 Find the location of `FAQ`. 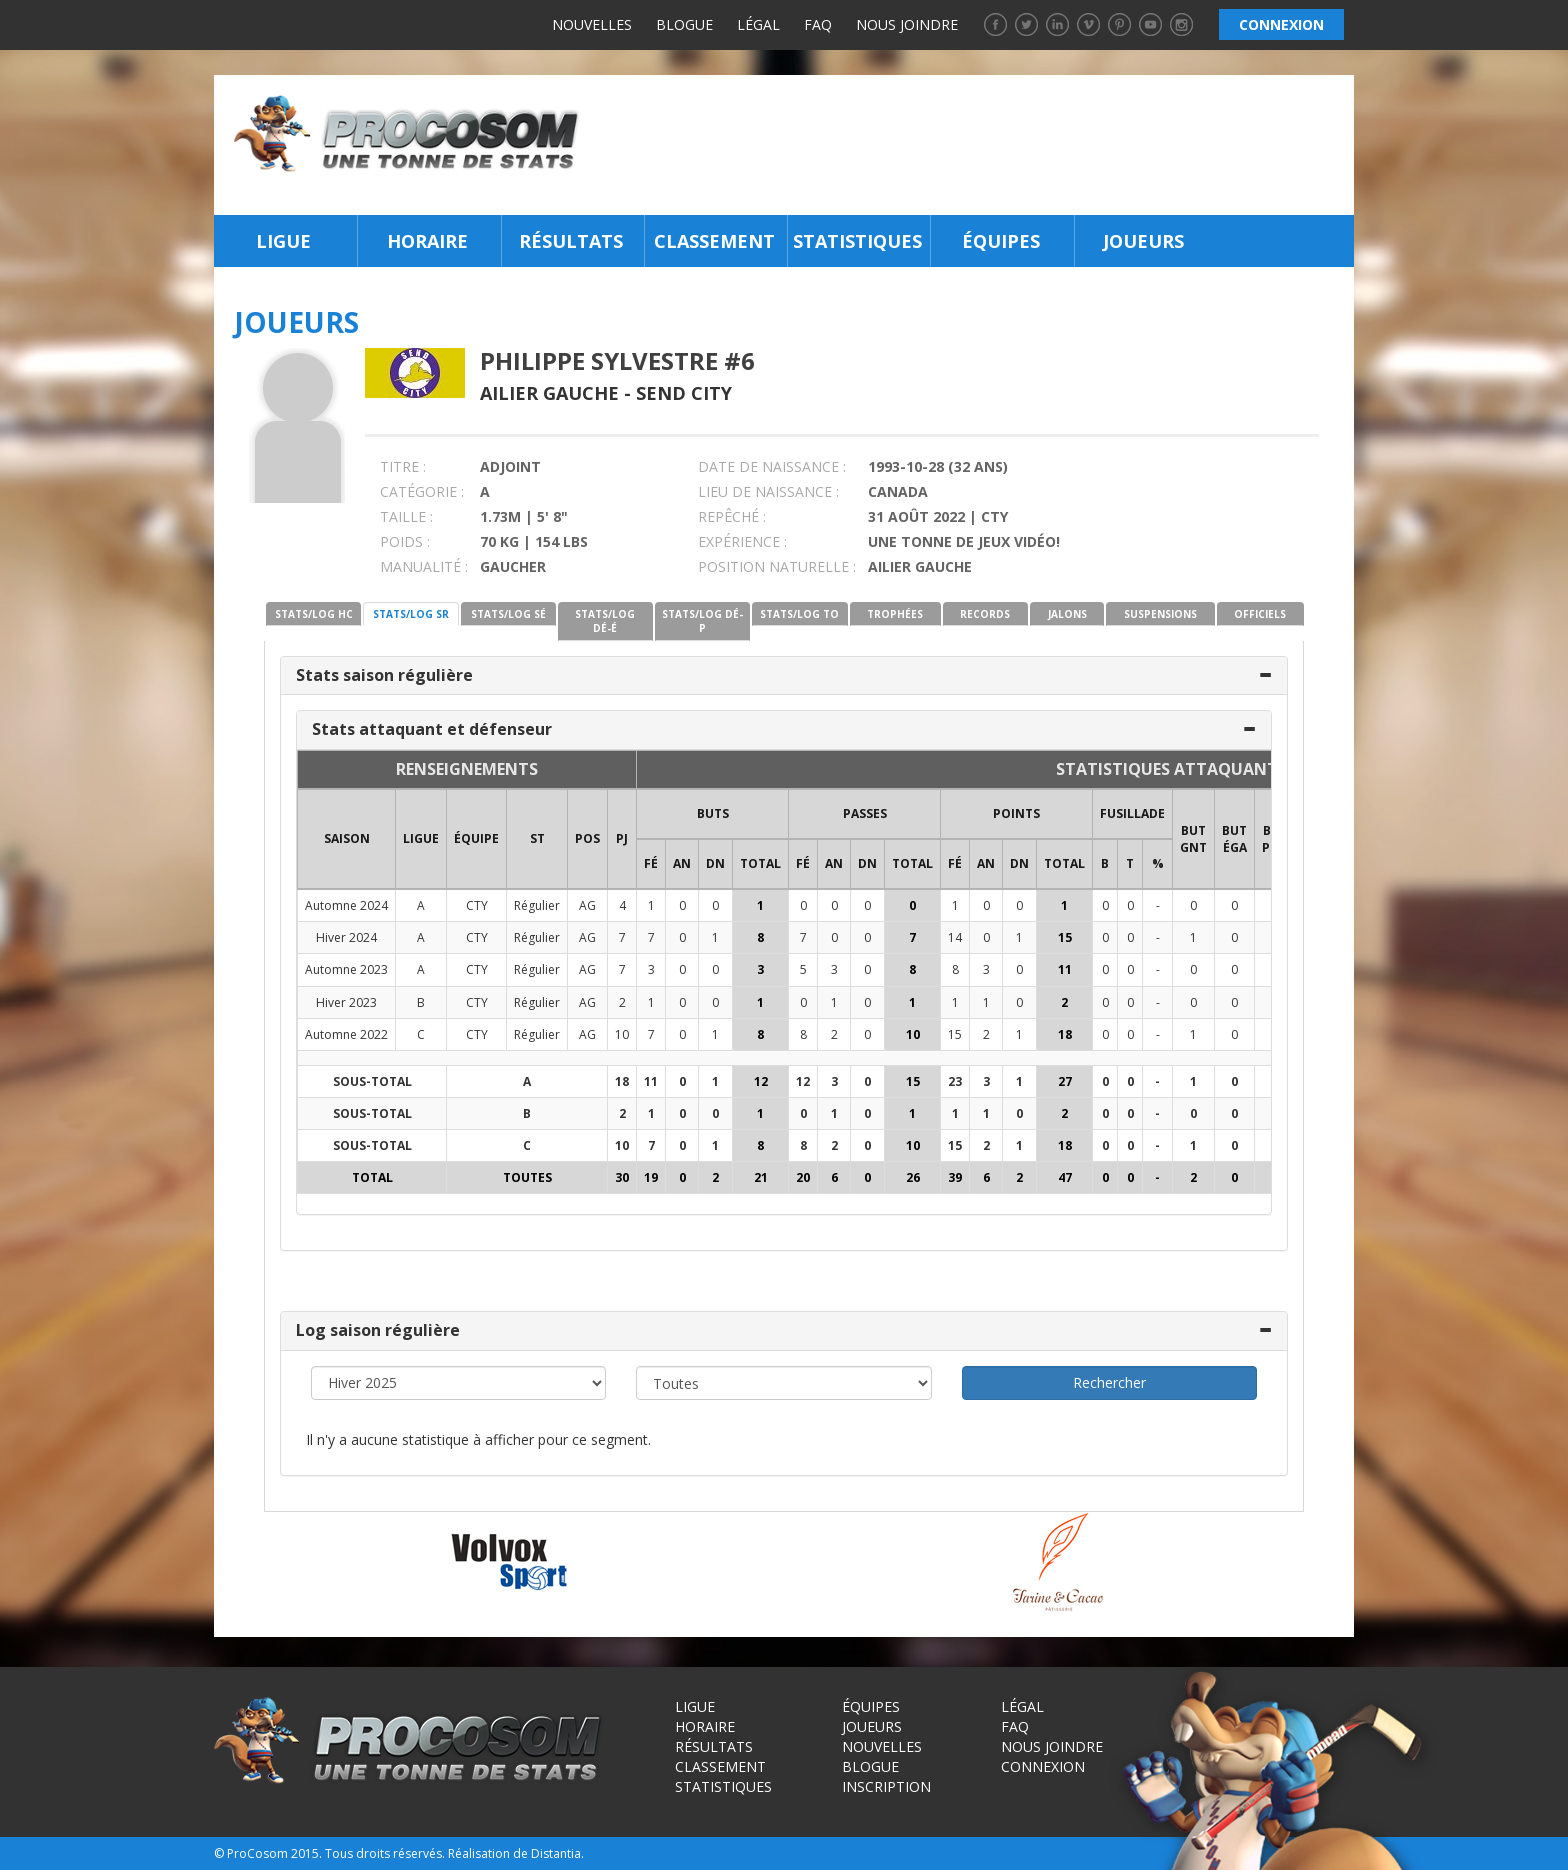

FAQ is located at coordinates (818, 24).